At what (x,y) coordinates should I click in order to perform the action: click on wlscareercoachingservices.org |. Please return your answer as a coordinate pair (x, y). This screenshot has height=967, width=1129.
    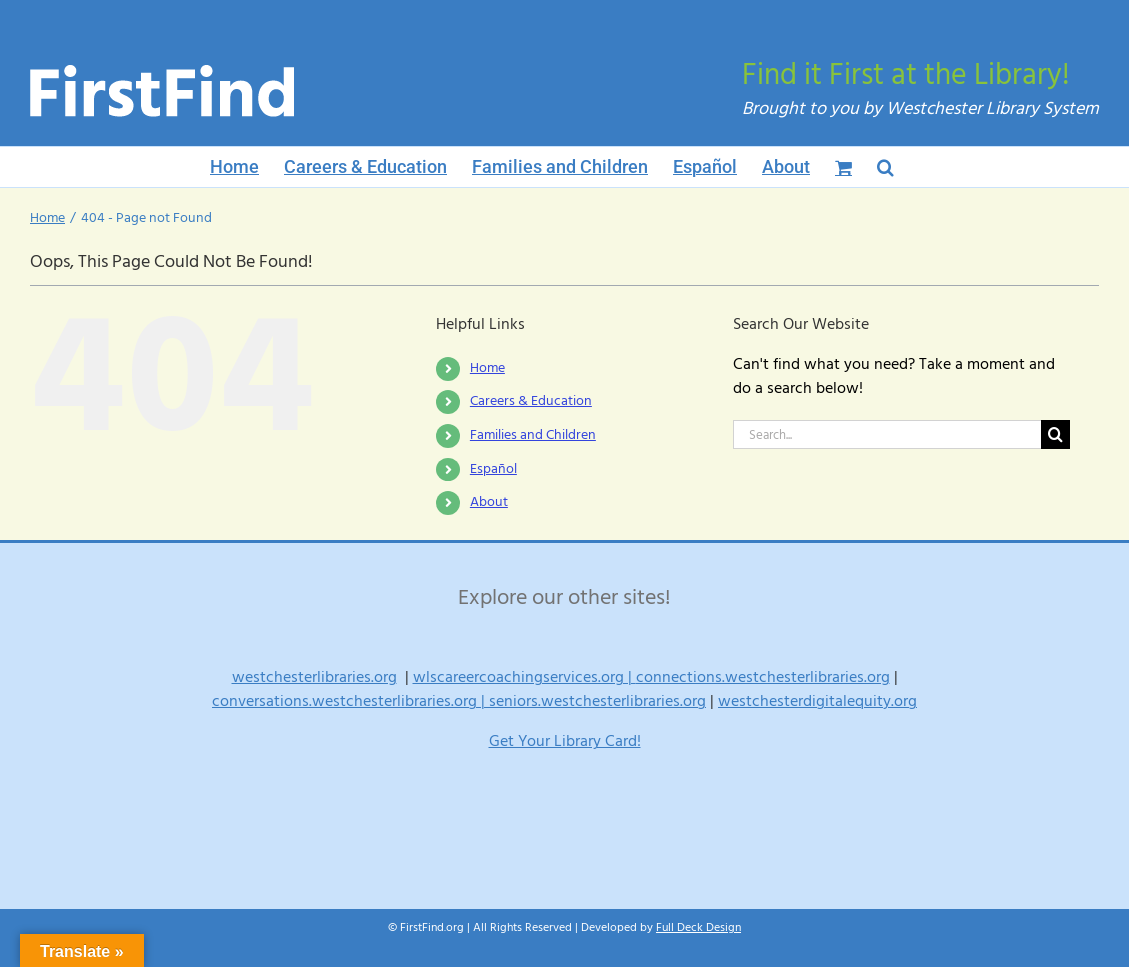
    Looking at the image, I should click on (524, 677).